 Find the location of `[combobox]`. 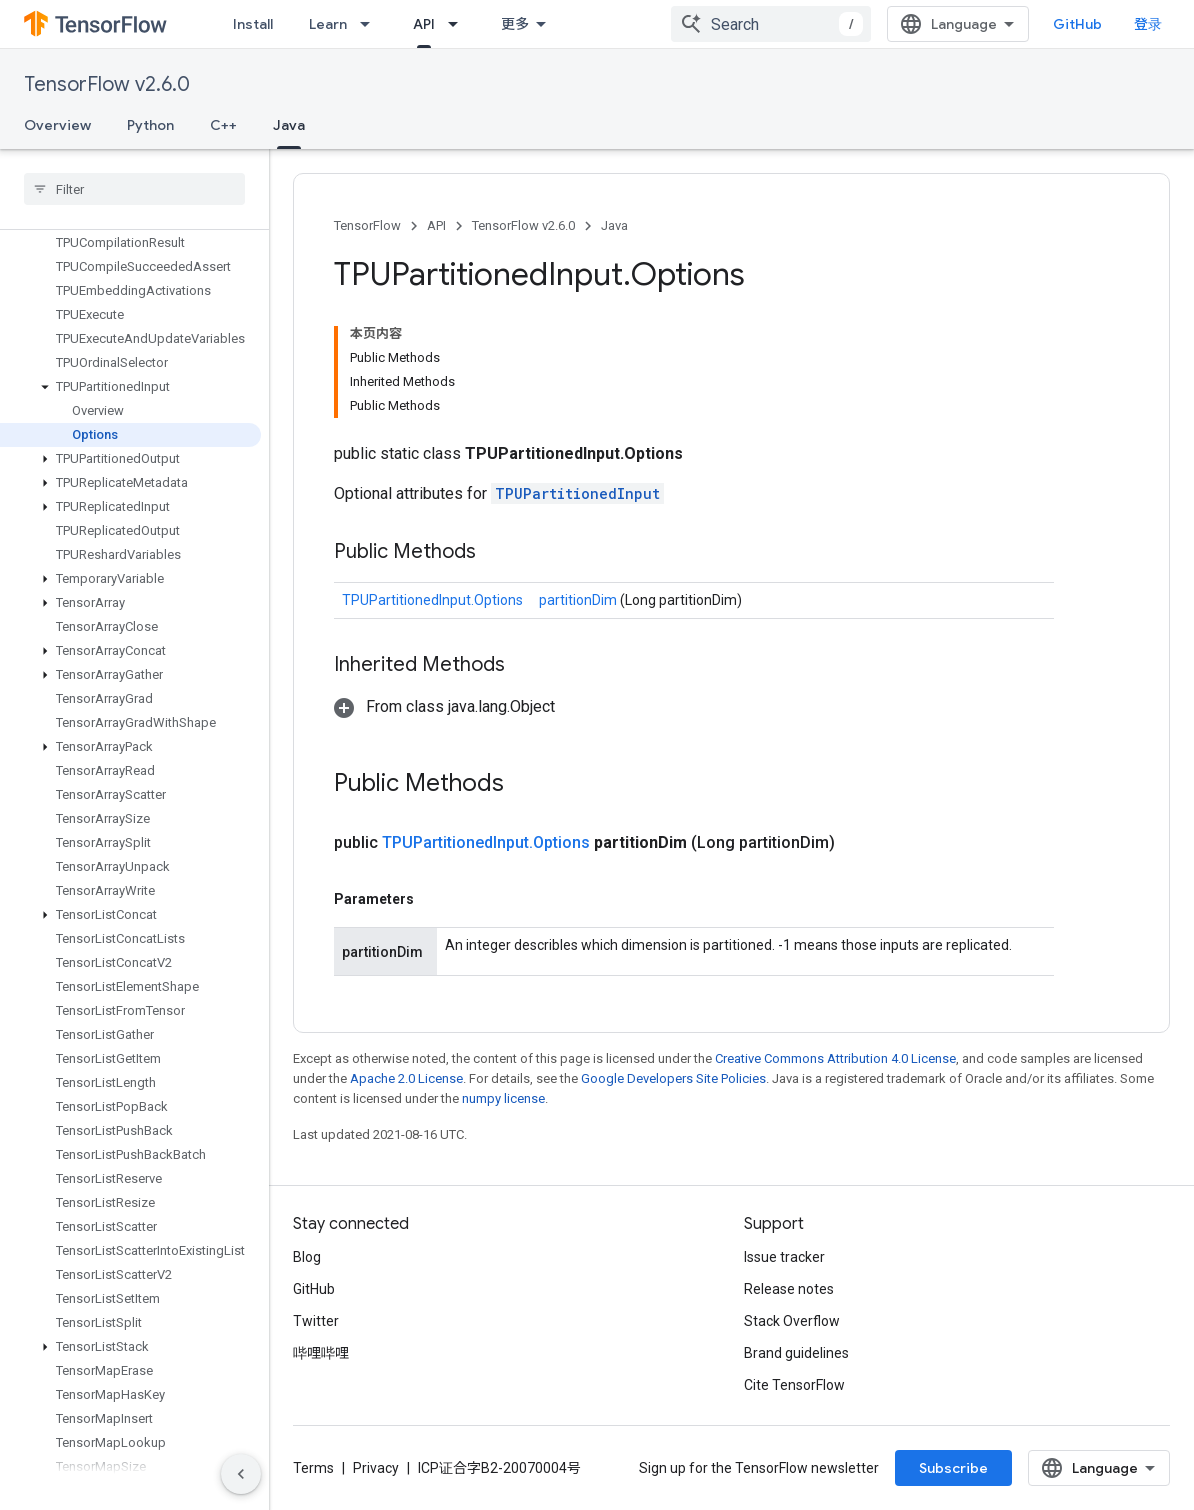

[combobox] is located at coordinates (771, 24).